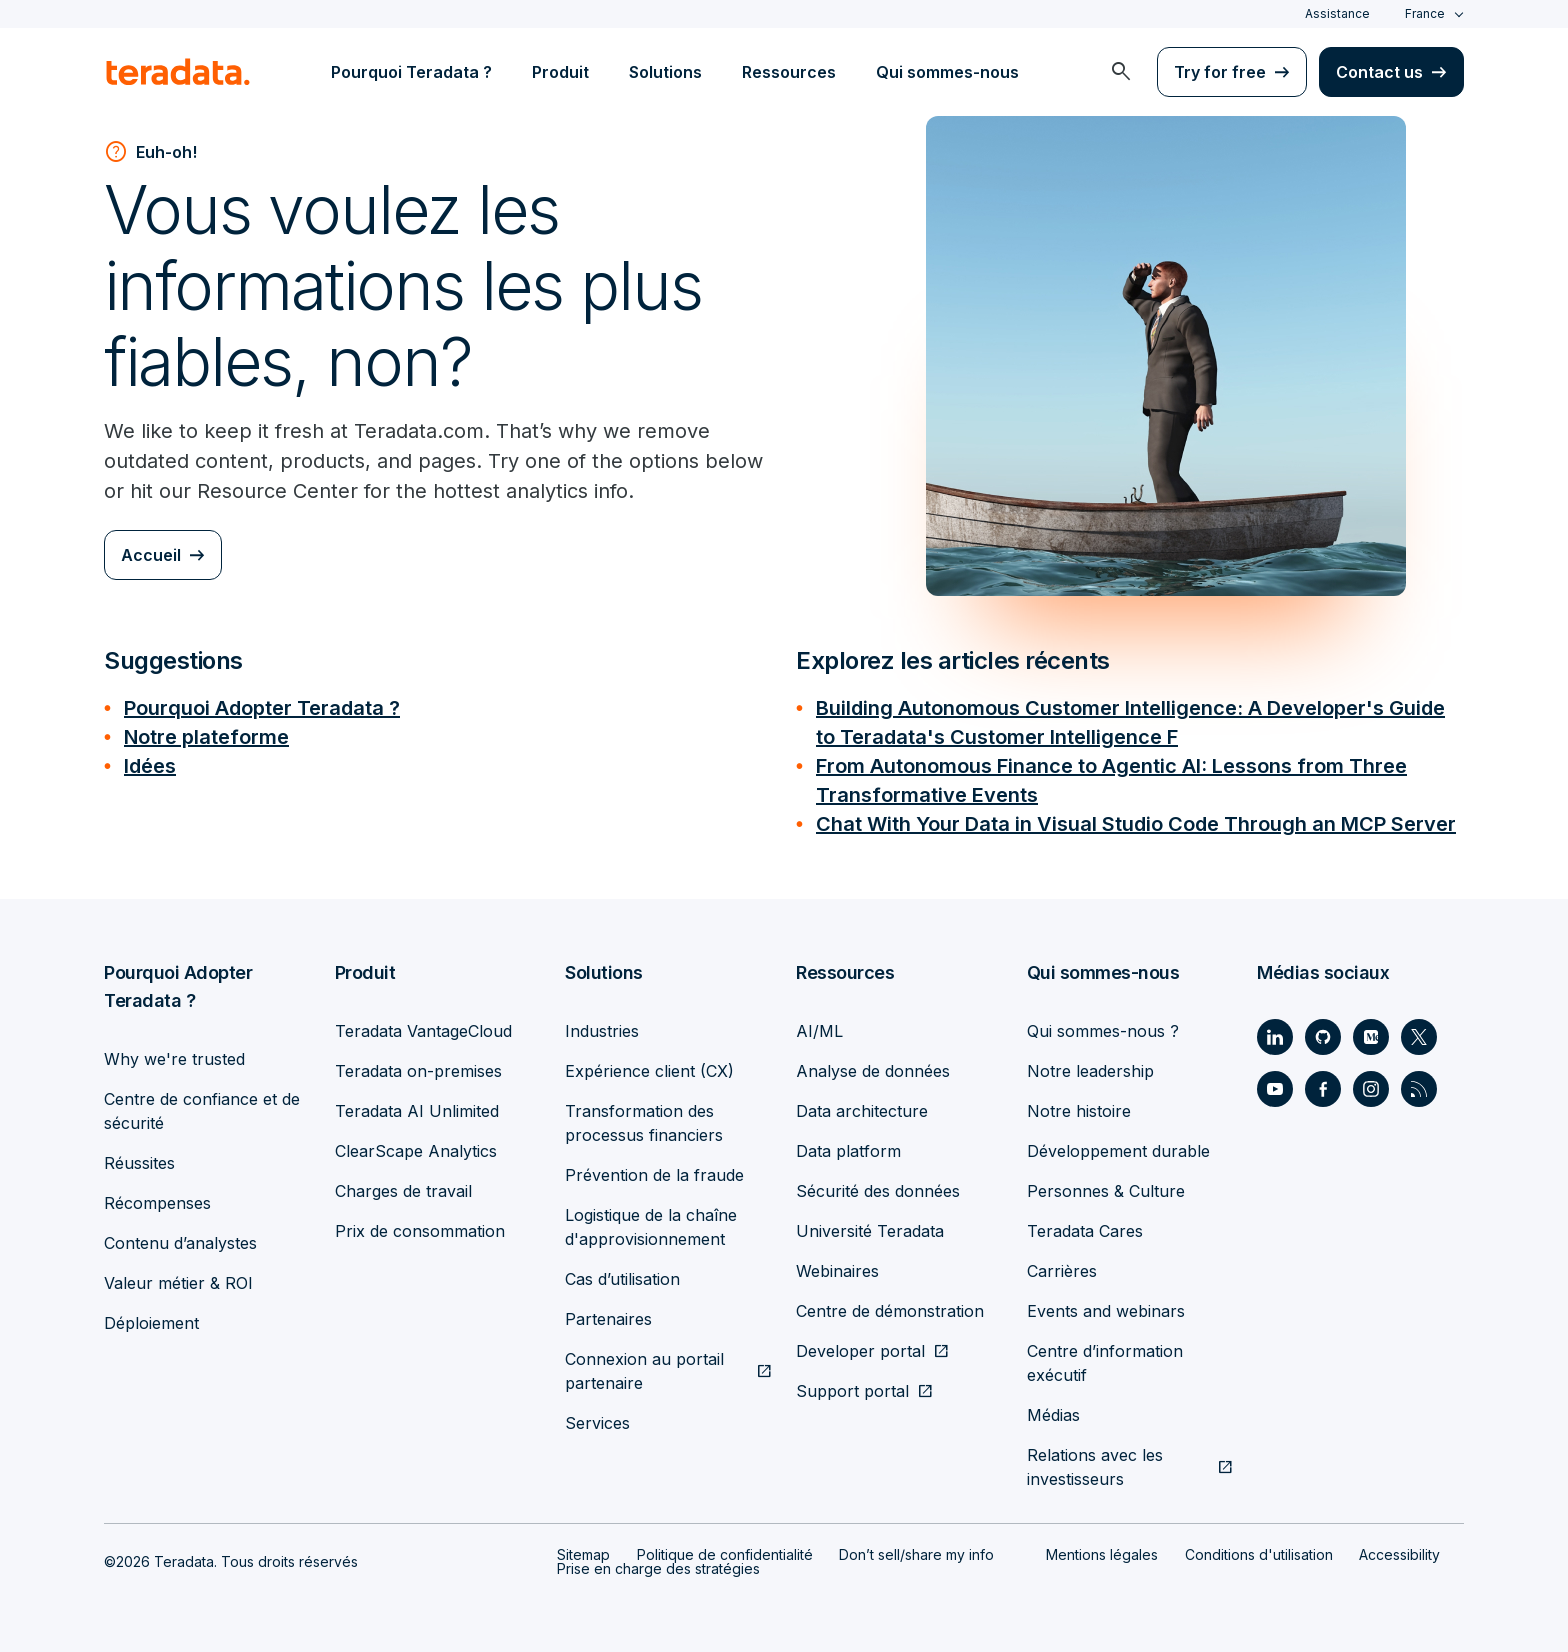 This screenshot has width=1568, height=1652. Describe the element at coordinates (423, 1025) in the screenshot. I see `Teradata VantageCloud` at that location.